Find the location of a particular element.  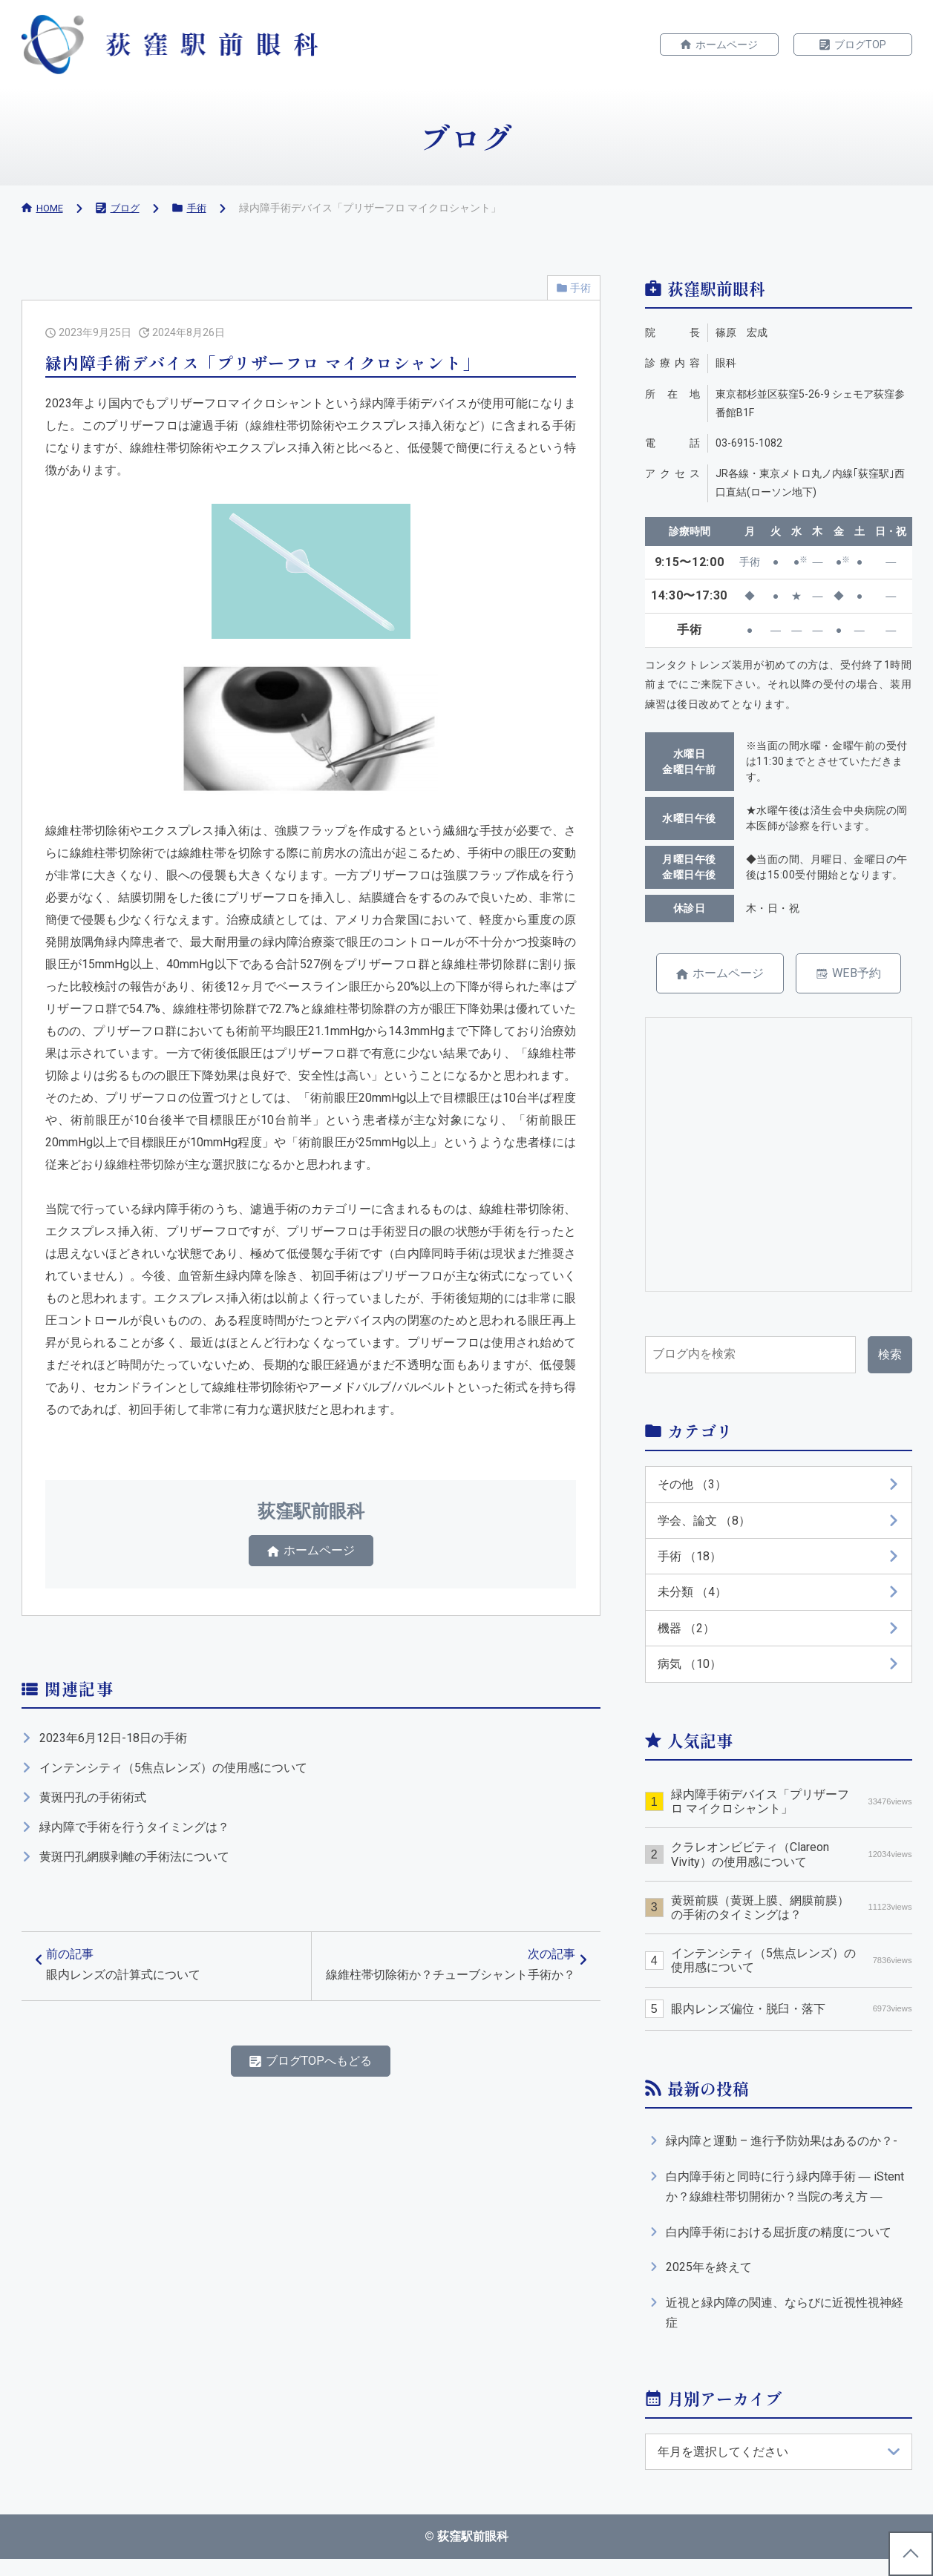

ブログTOPへもどる is located at coordinates (319, 2097).